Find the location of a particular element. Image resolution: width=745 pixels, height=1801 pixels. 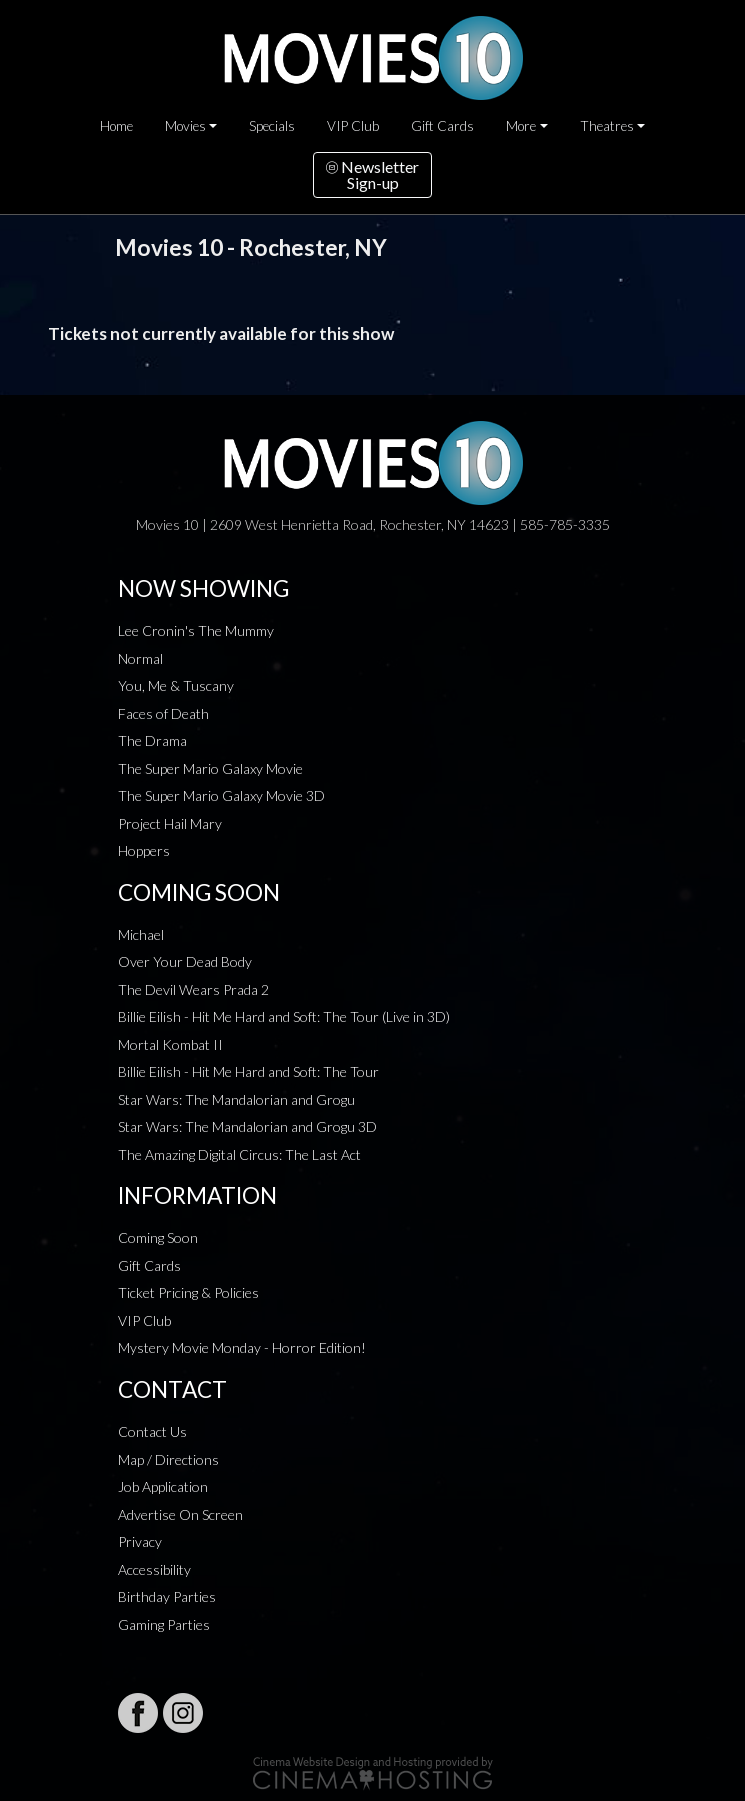

The Amazing Digital Circus: The Last Act is located at coordinates (239, 1154).